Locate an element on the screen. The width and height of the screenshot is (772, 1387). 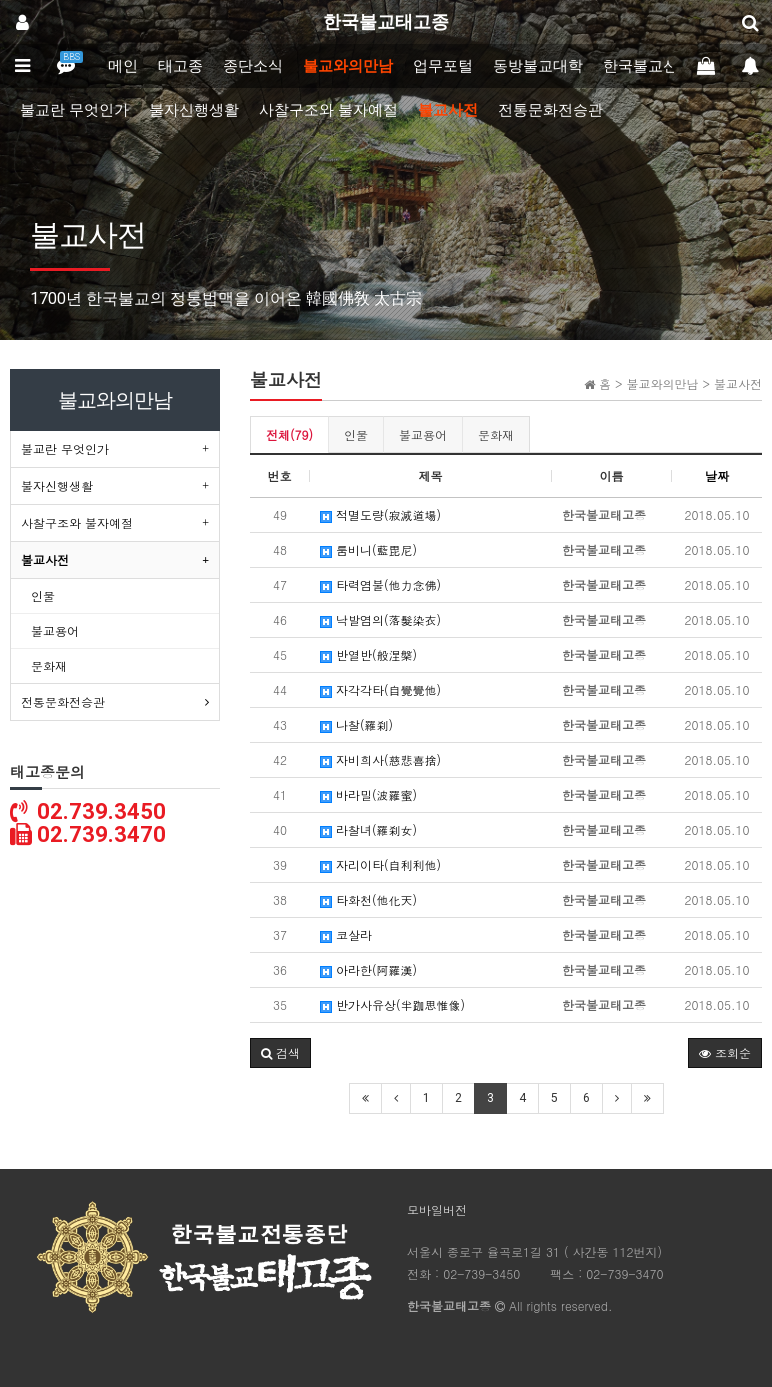
타화천(他化天) is located at coordinates (368, 899).